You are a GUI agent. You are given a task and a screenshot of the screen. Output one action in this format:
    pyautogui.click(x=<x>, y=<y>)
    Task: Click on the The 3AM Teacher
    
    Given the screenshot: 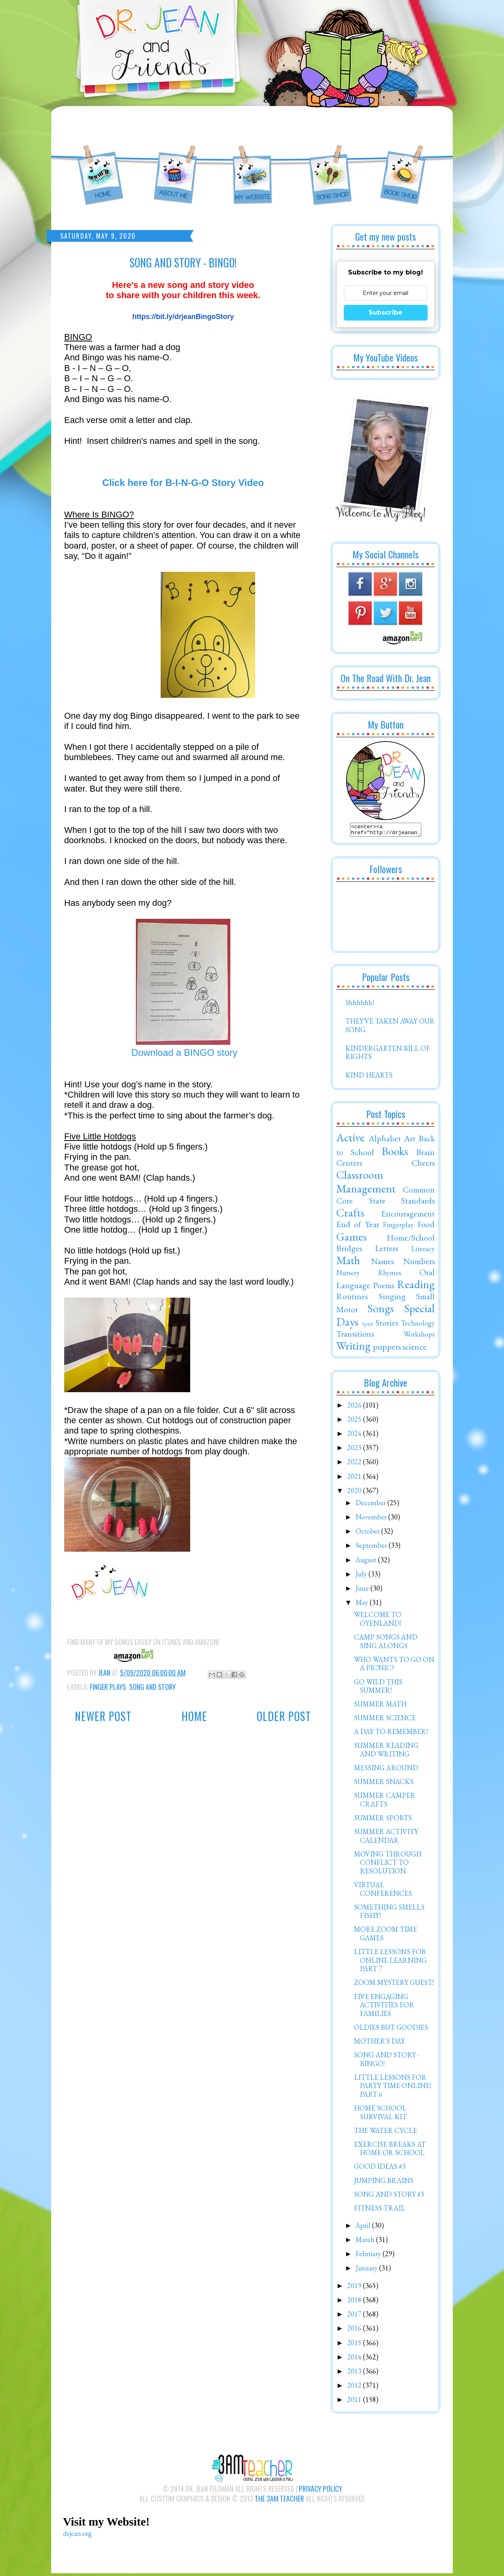 What is the action you would take?
    pyautogui.click(x=279, y=2501)
    